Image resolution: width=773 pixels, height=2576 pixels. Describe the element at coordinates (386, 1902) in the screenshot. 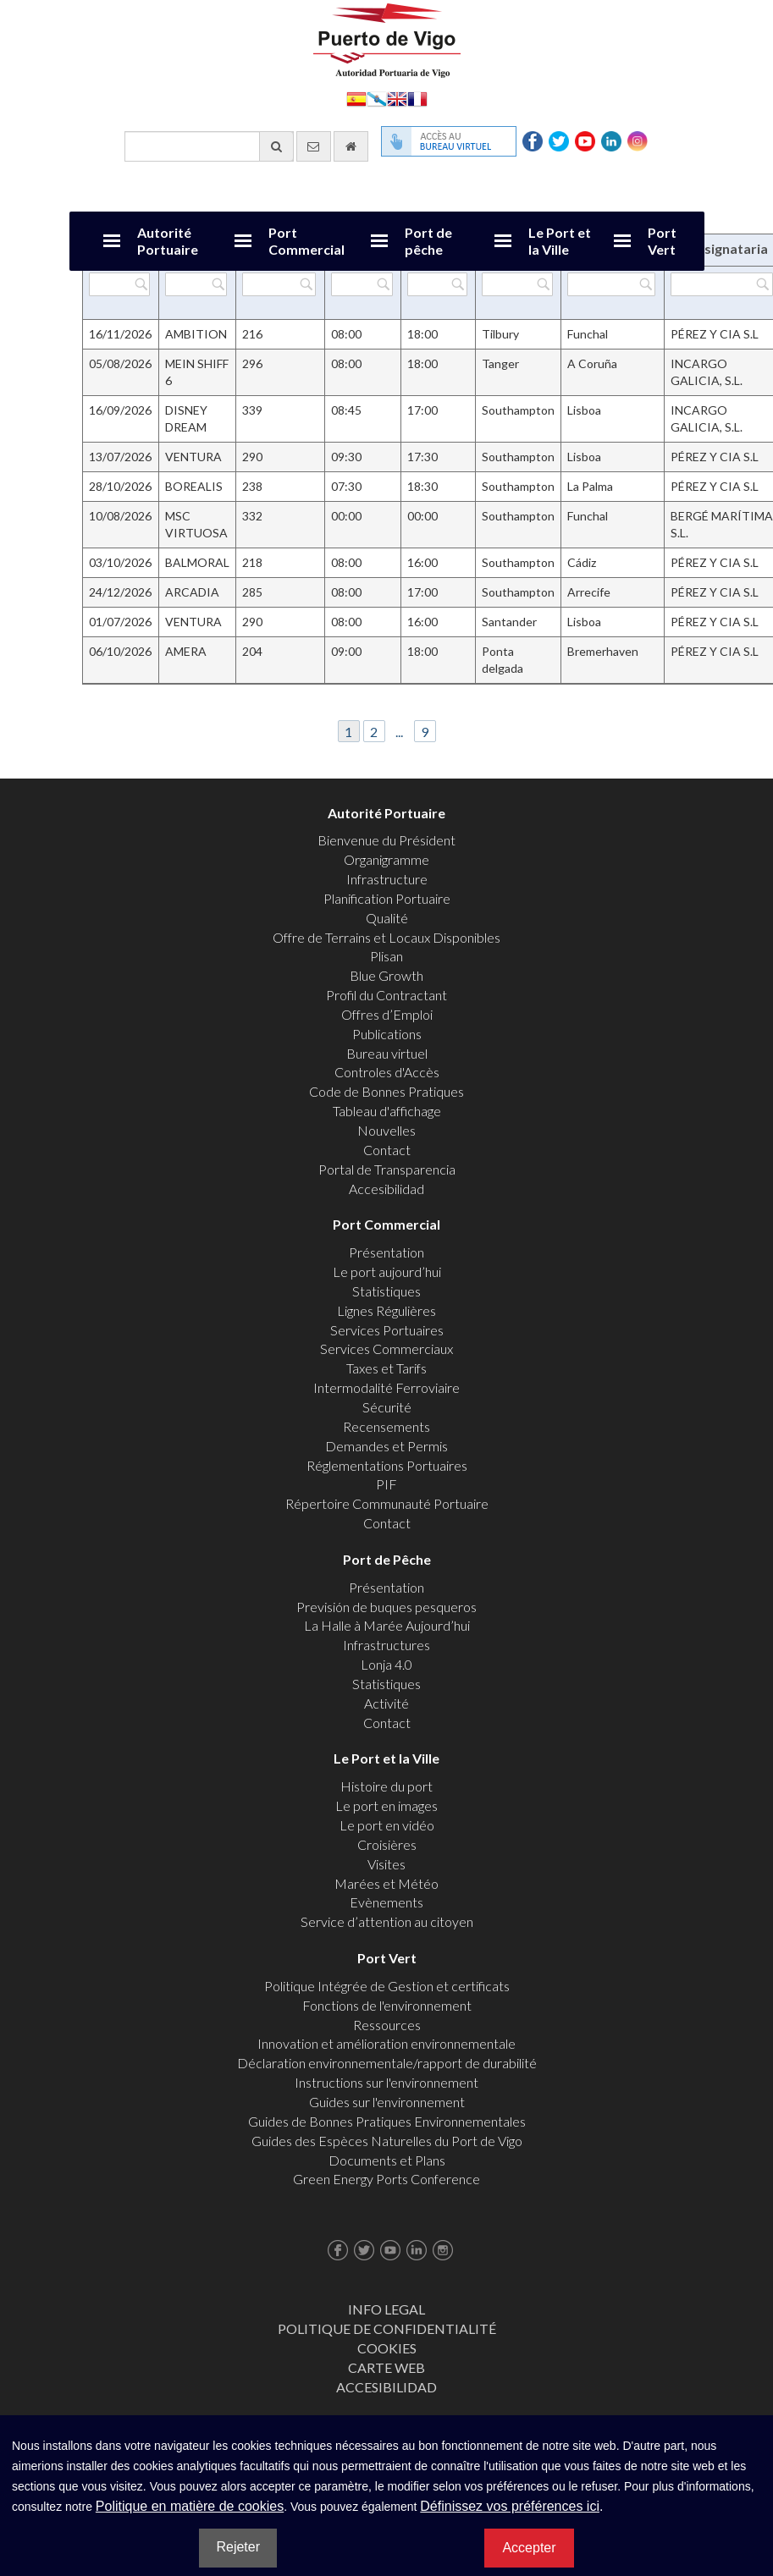

I see `Evènements` at that location.